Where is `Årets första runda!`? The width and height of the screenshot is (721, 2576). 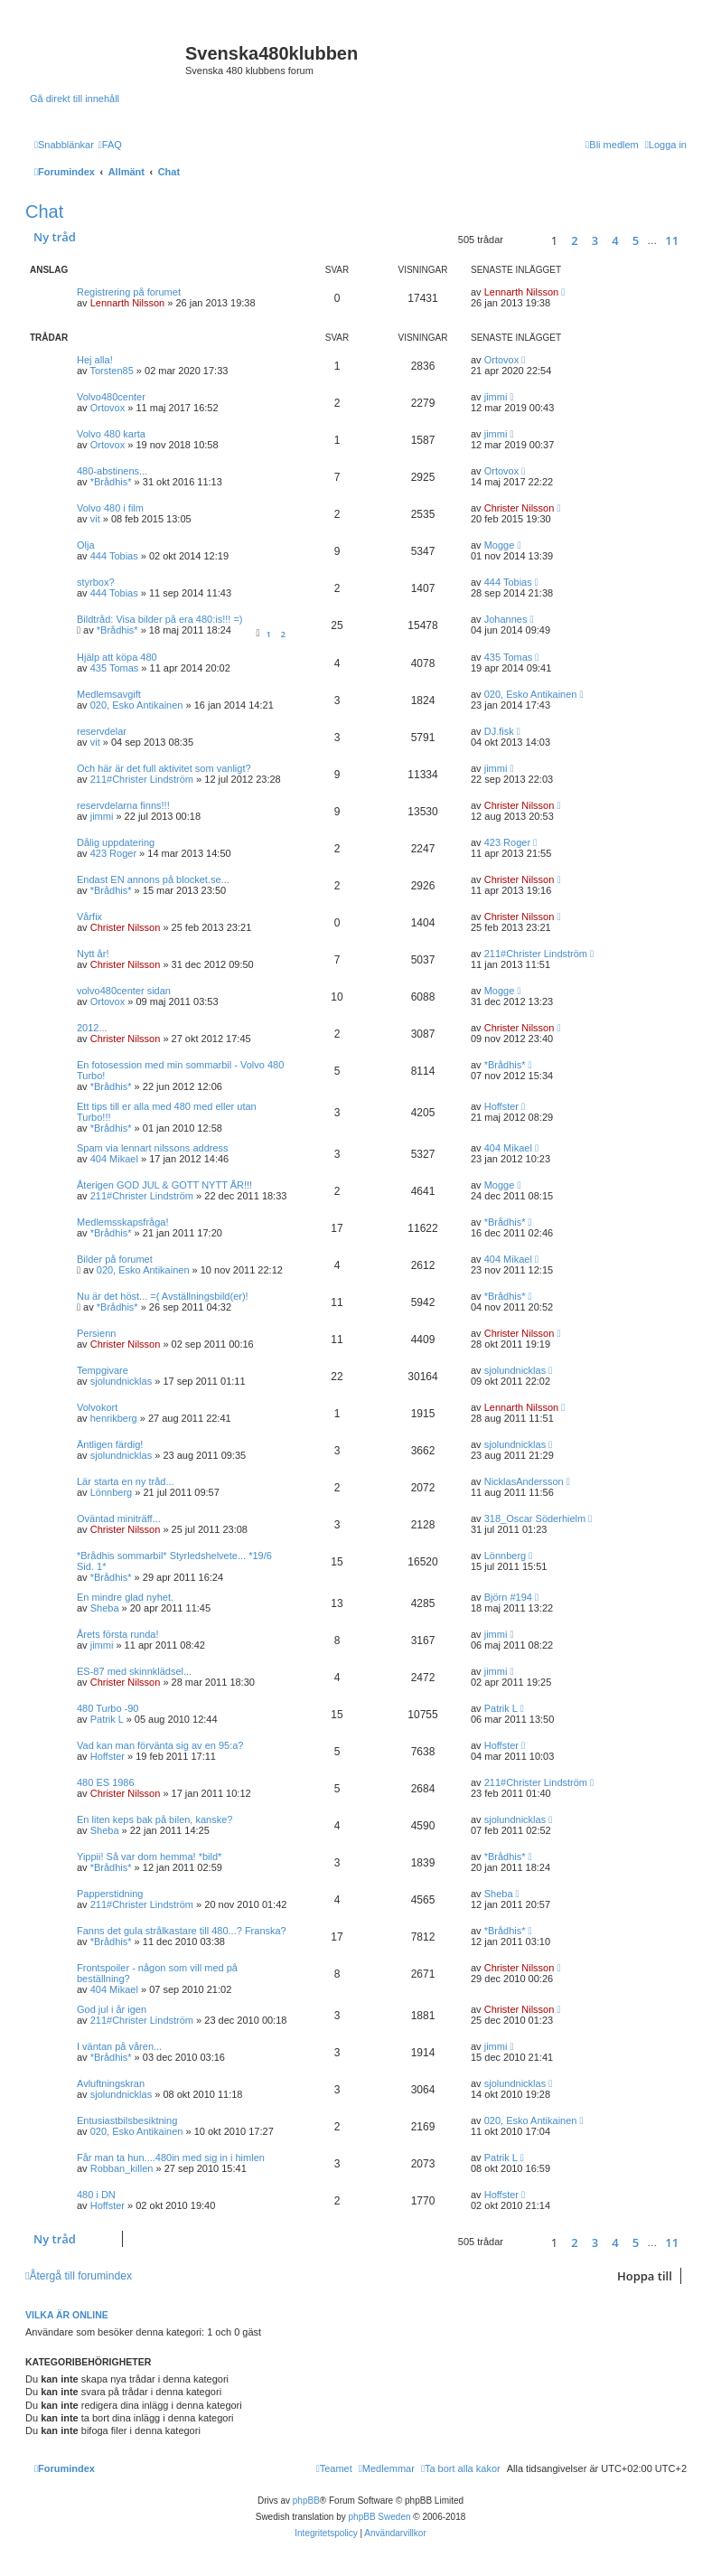 Årets första runda! is located at coordinates (118, 1634).